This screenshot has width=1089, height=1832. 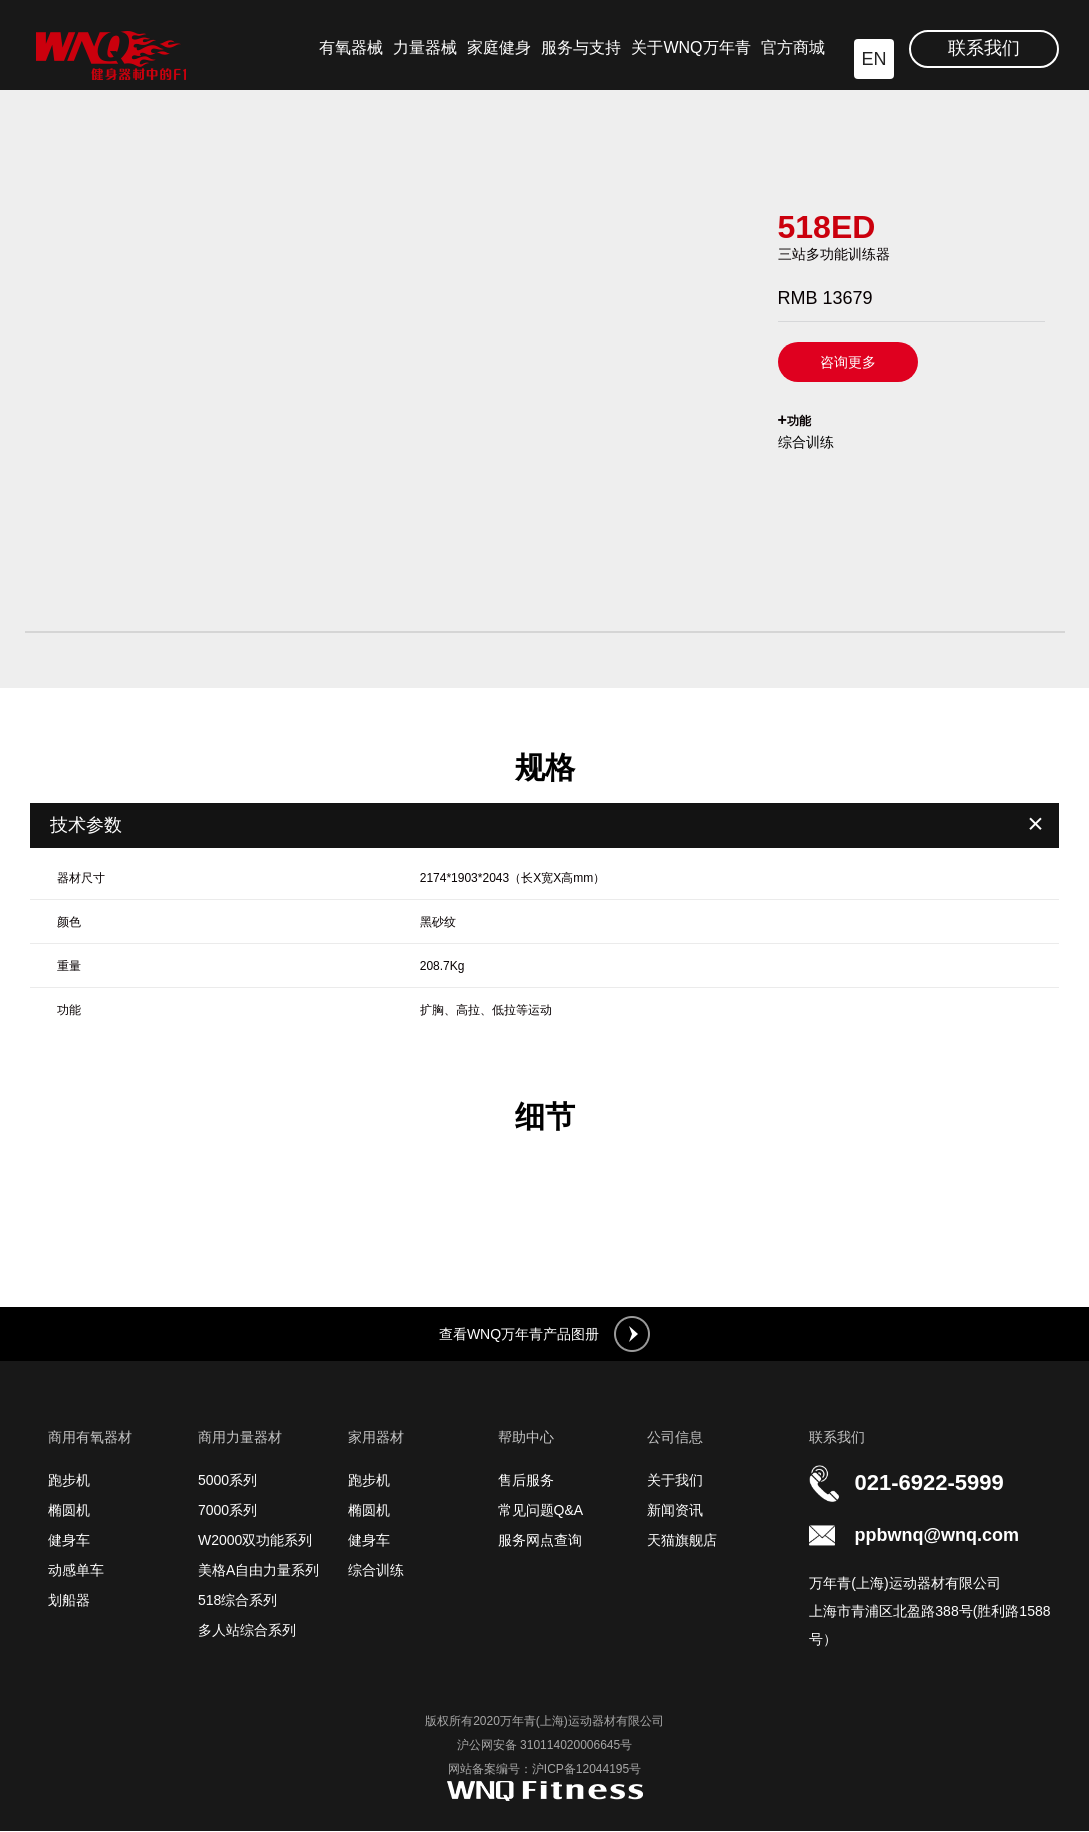 What do you see at coordinates (544, 1770) in the screenshot?
I see `网站备案编号：沪ICP备12044195号` at bounding box center [544, 1770].